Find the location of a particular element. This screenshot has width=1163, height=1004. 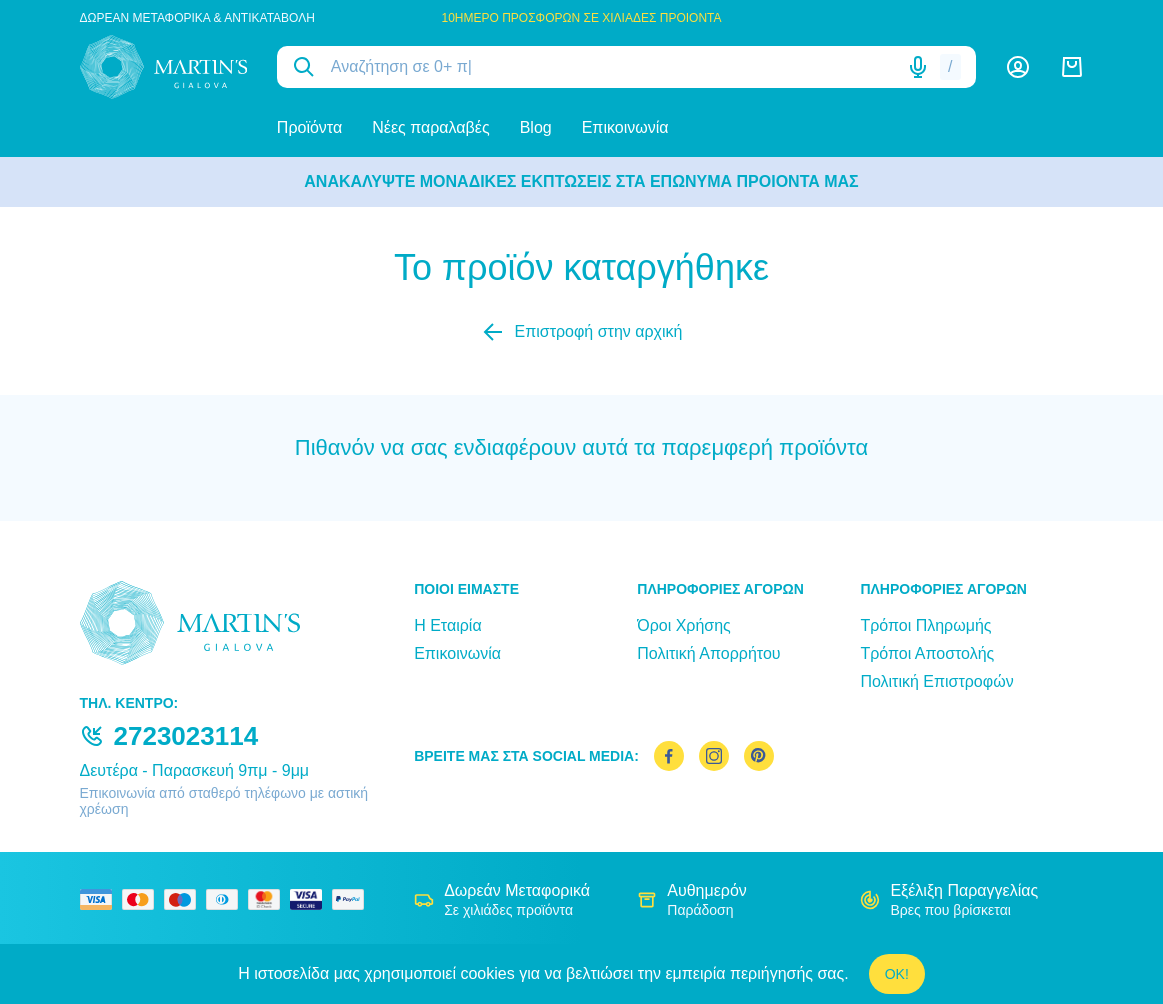

[Δοκιμάστε τη φωνητική αναζήτηση πατώντας στο μικρόφωνο [ ctrl + shift + . ]] is located at coordinates (918, 67).